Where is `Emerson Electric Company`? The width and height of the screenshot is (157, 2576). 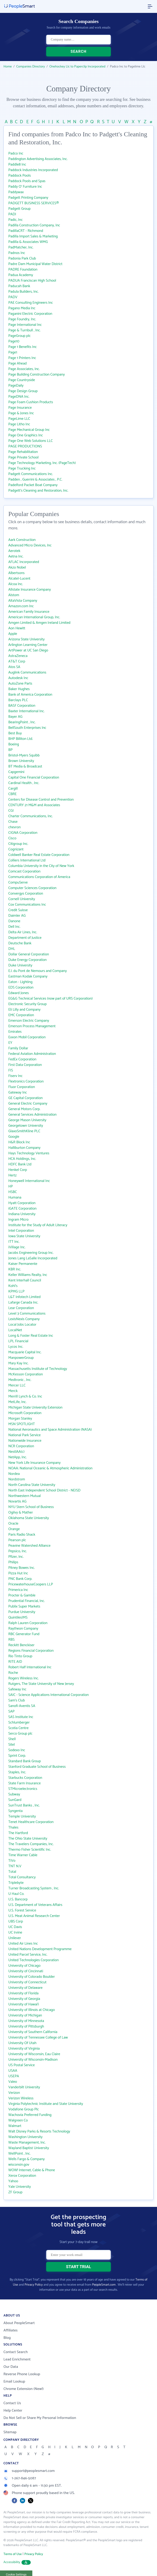 Emerson Electric Company is located at coordinates (28, 1021).